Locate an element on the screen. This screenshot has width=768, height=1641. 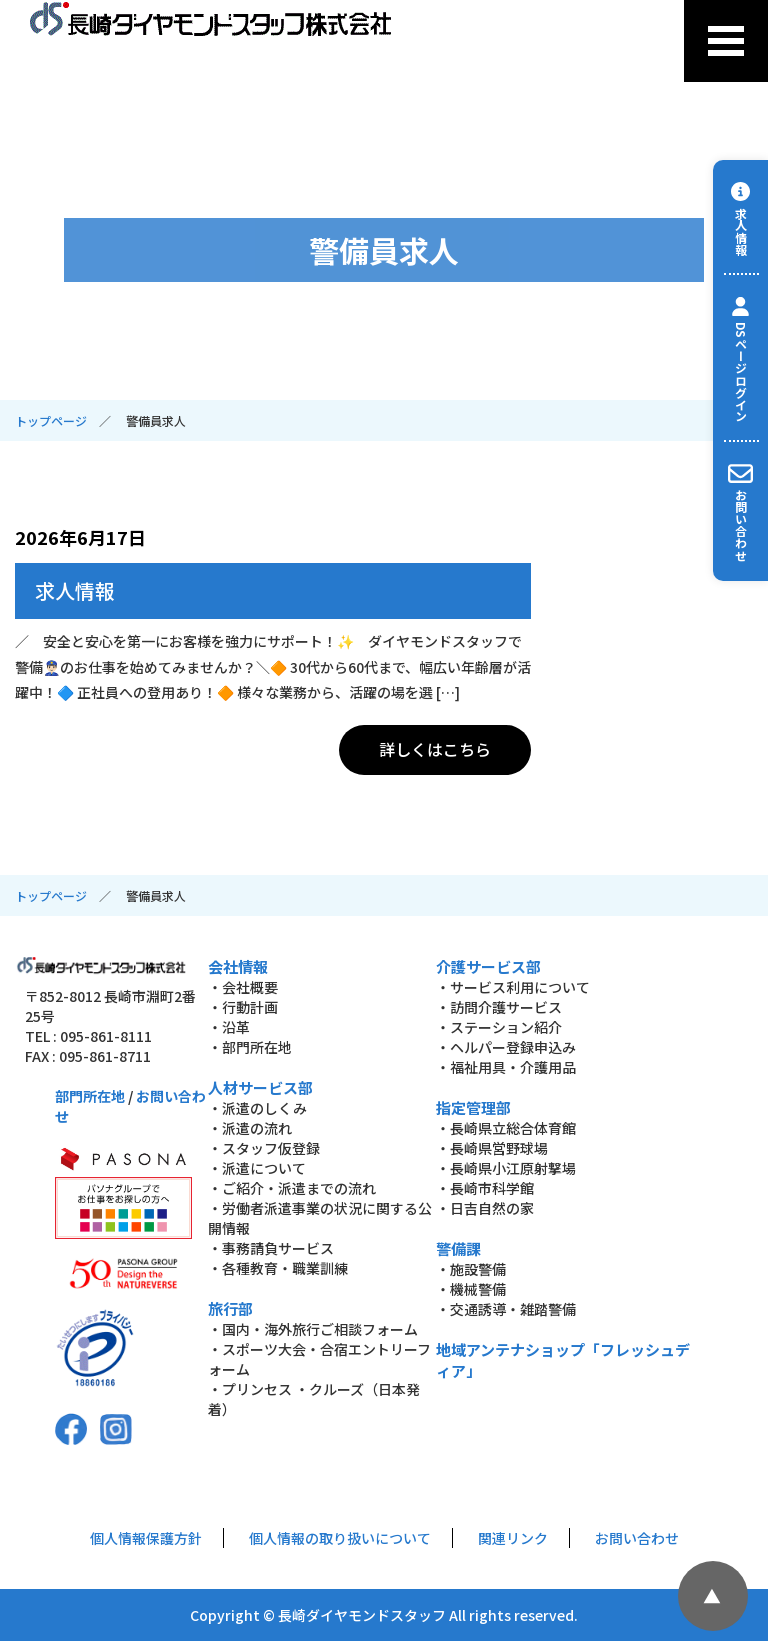
・ヘルパー登録申込み is located at coordinates (506, 1047).